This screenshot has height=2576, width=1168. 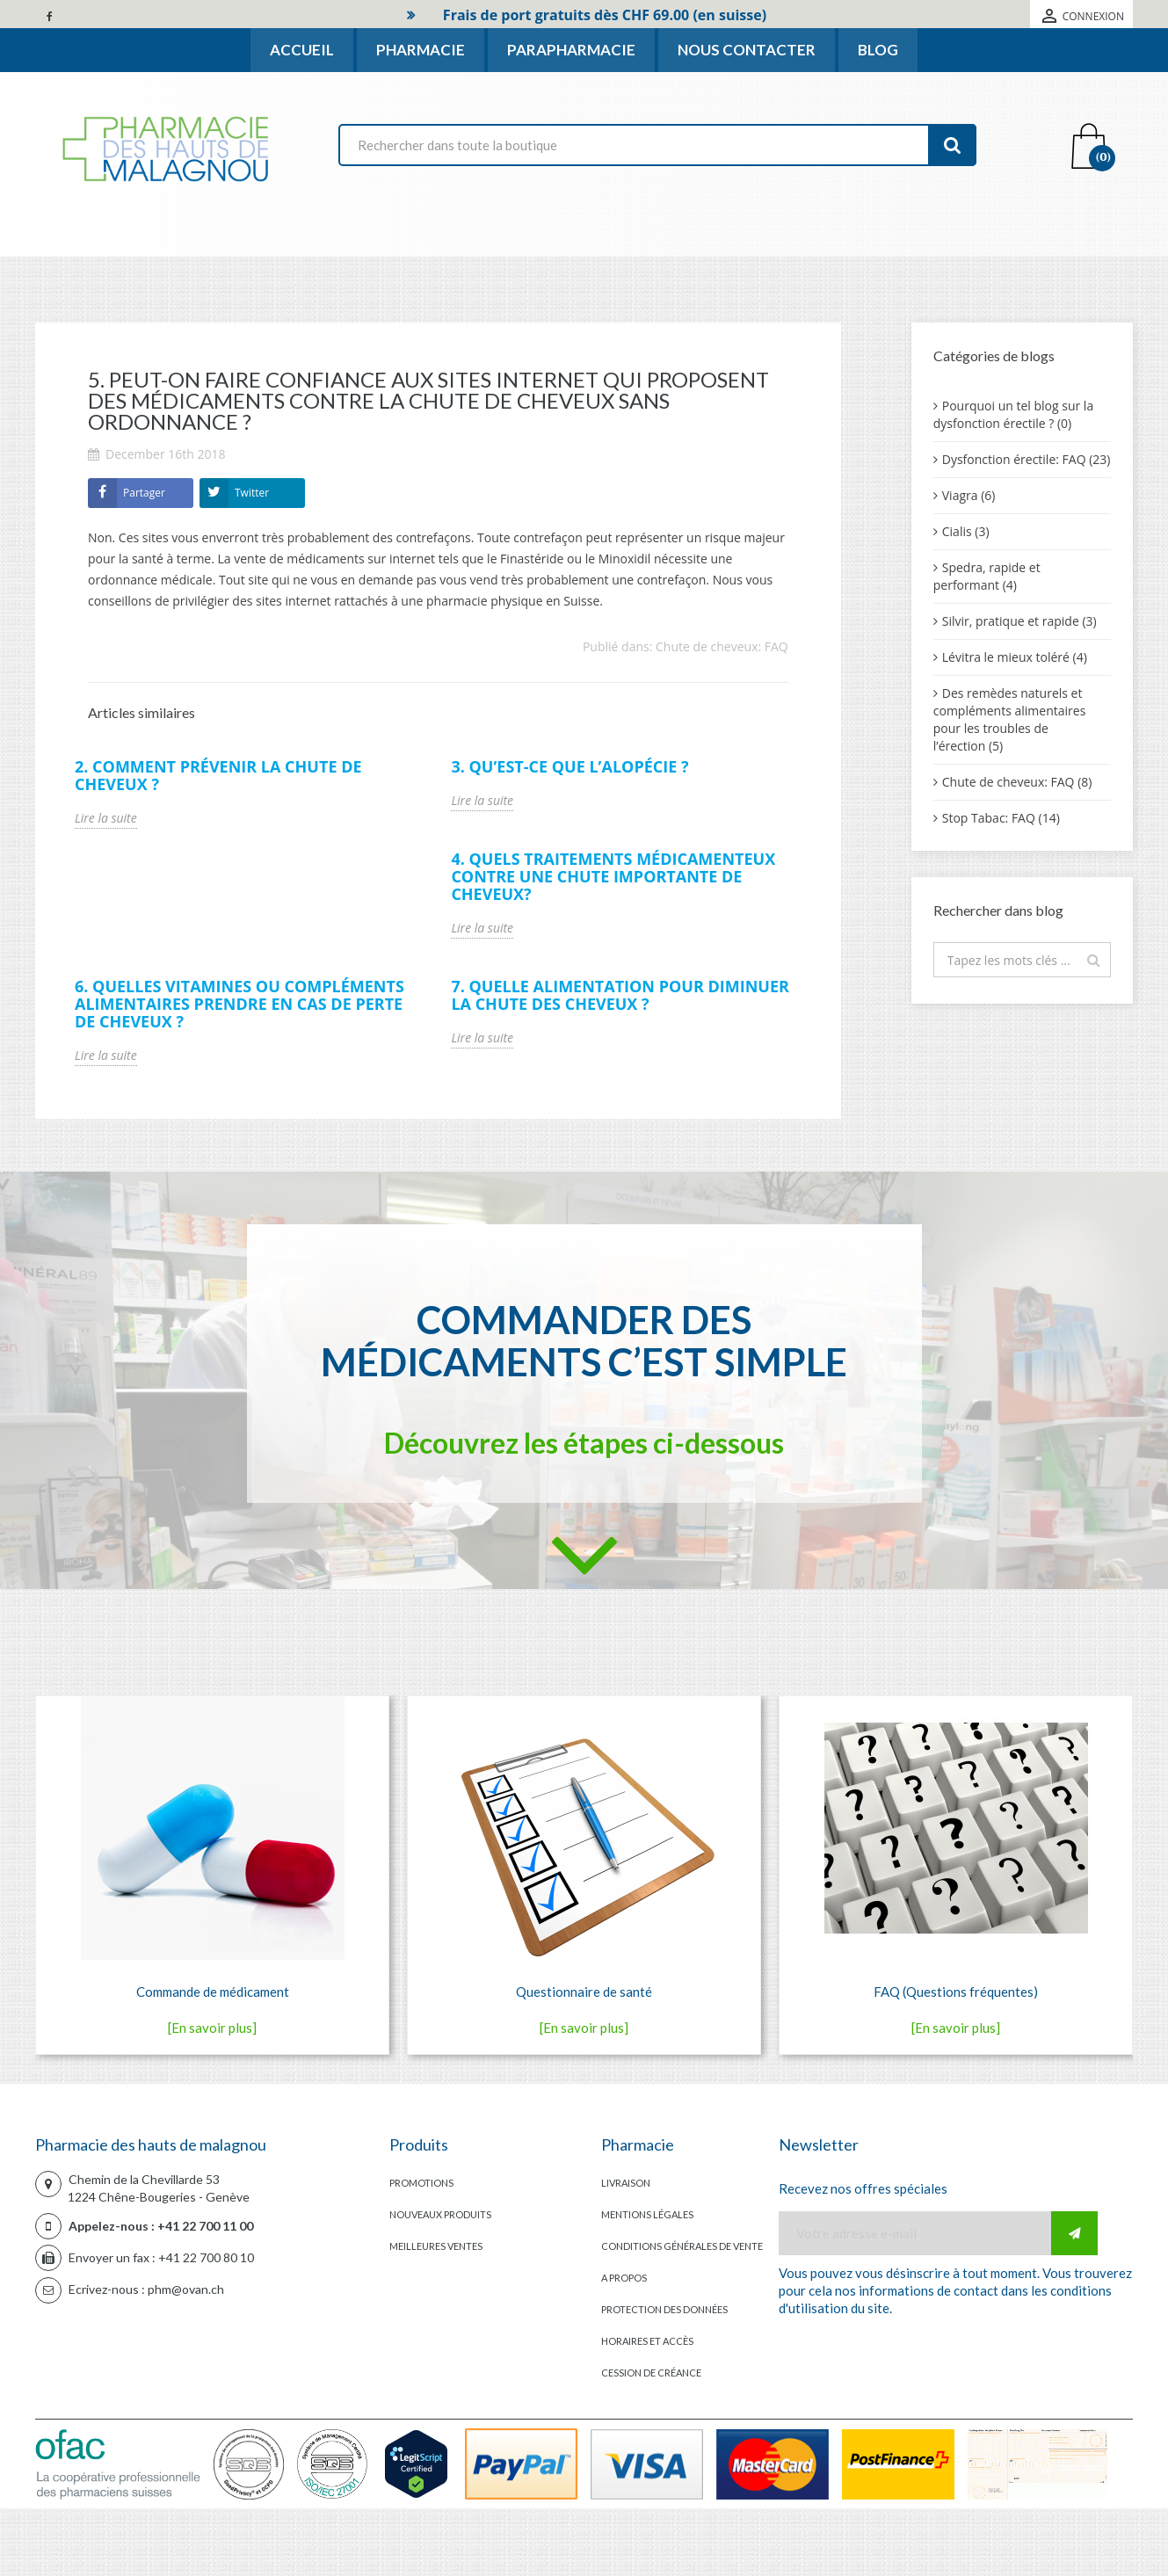 I want to click on Stop Tabac: FAQ (14), so click(x=1001, y=817).